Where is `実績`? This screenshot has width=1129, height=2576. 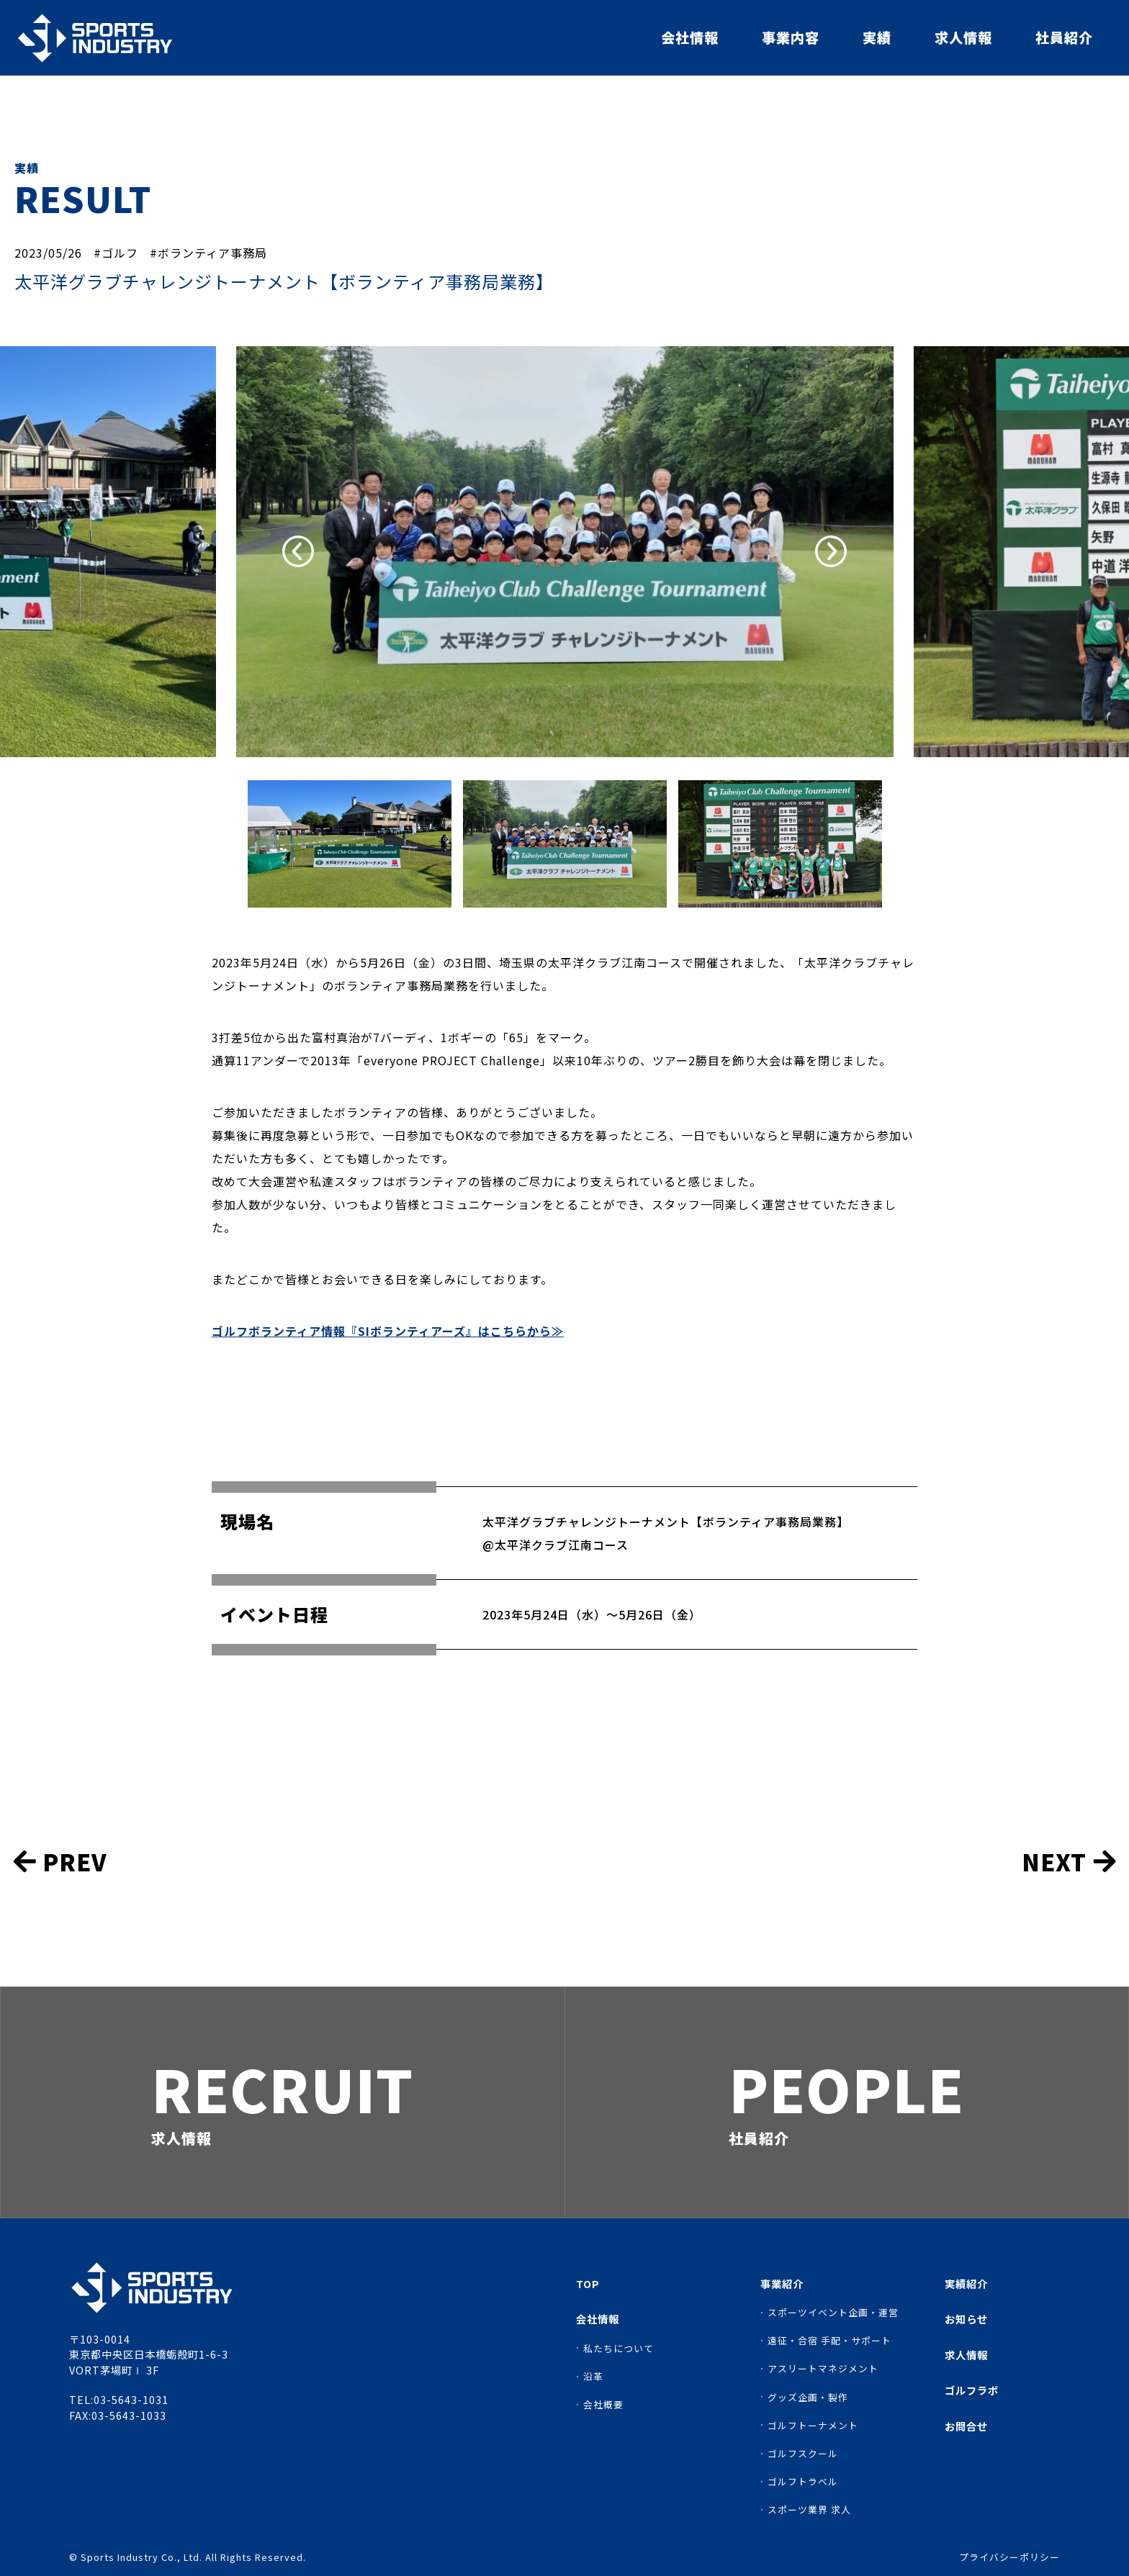 実績 is located at coordinates (877, 37).